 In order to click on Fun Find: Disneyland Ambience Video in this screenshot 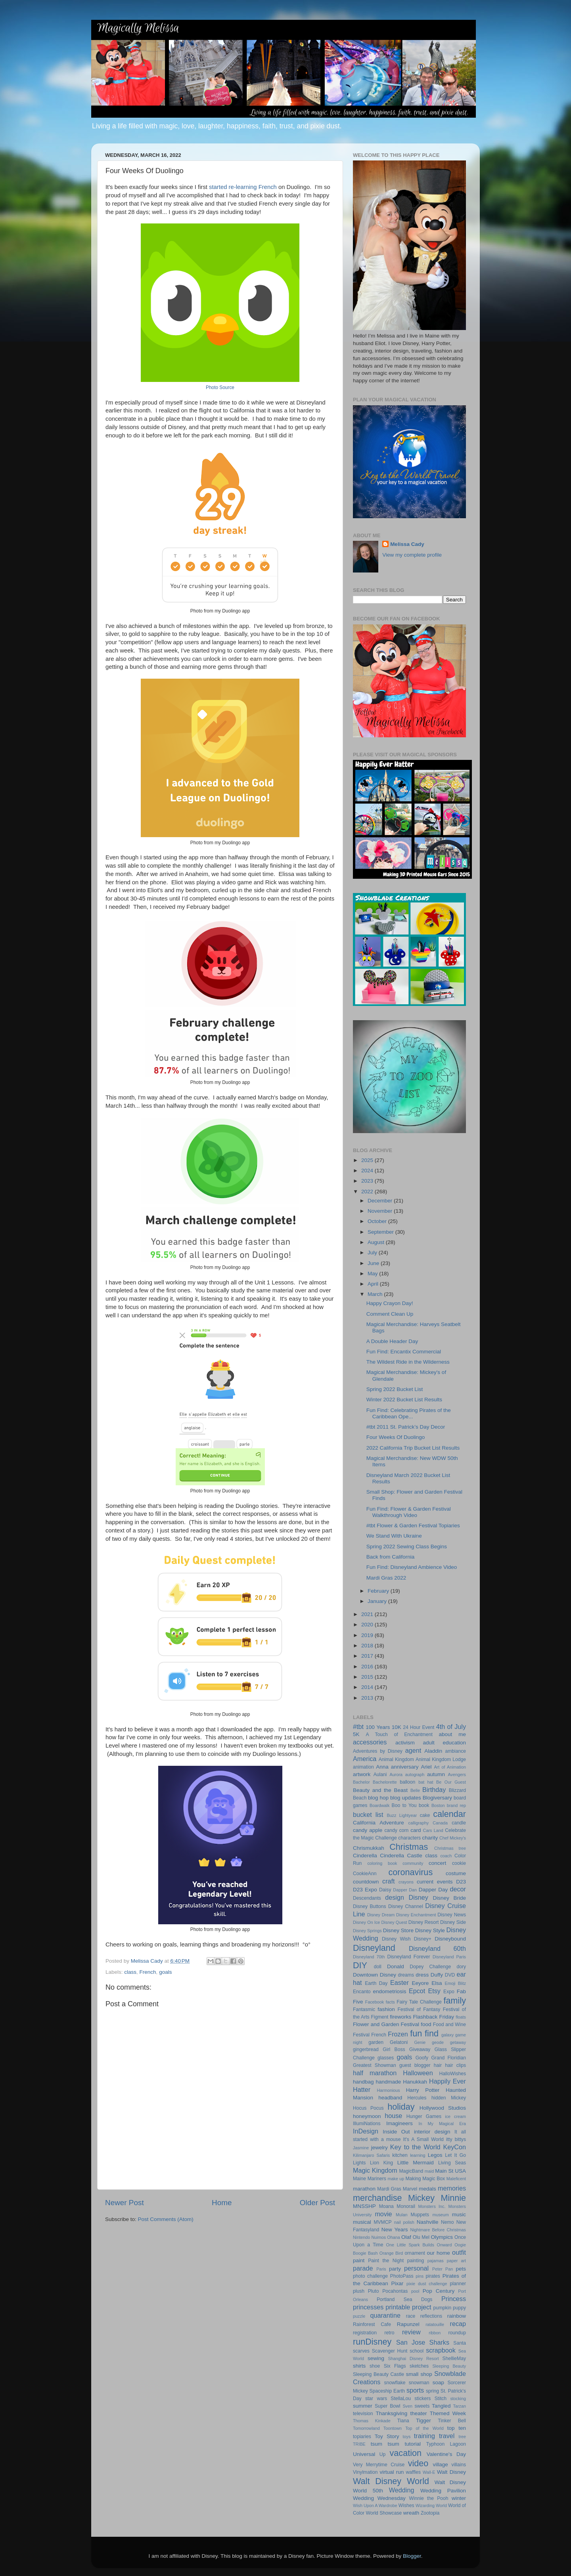, I will do `click(411, 1567)`.